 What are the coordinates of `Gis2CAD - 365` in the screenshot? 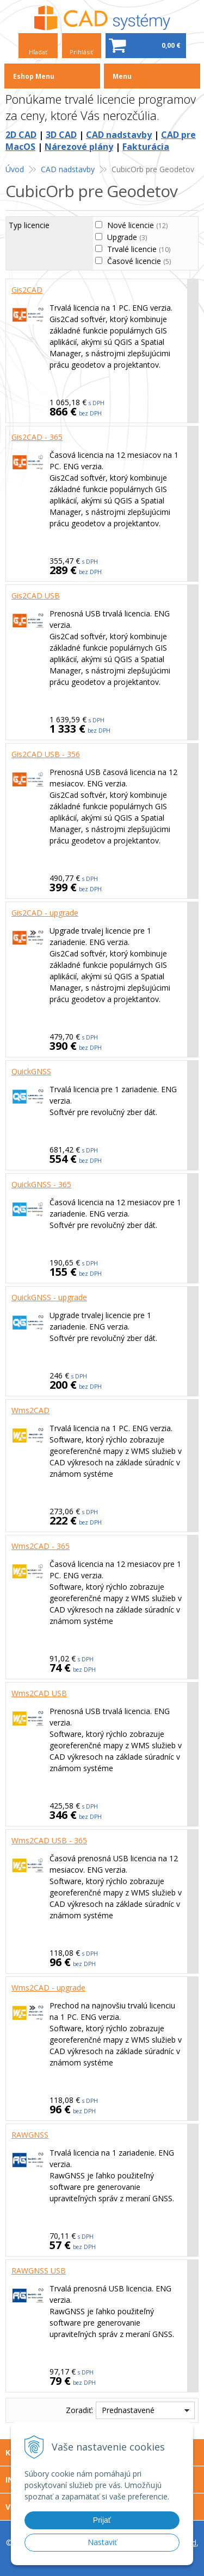 It's located at (37, 437).